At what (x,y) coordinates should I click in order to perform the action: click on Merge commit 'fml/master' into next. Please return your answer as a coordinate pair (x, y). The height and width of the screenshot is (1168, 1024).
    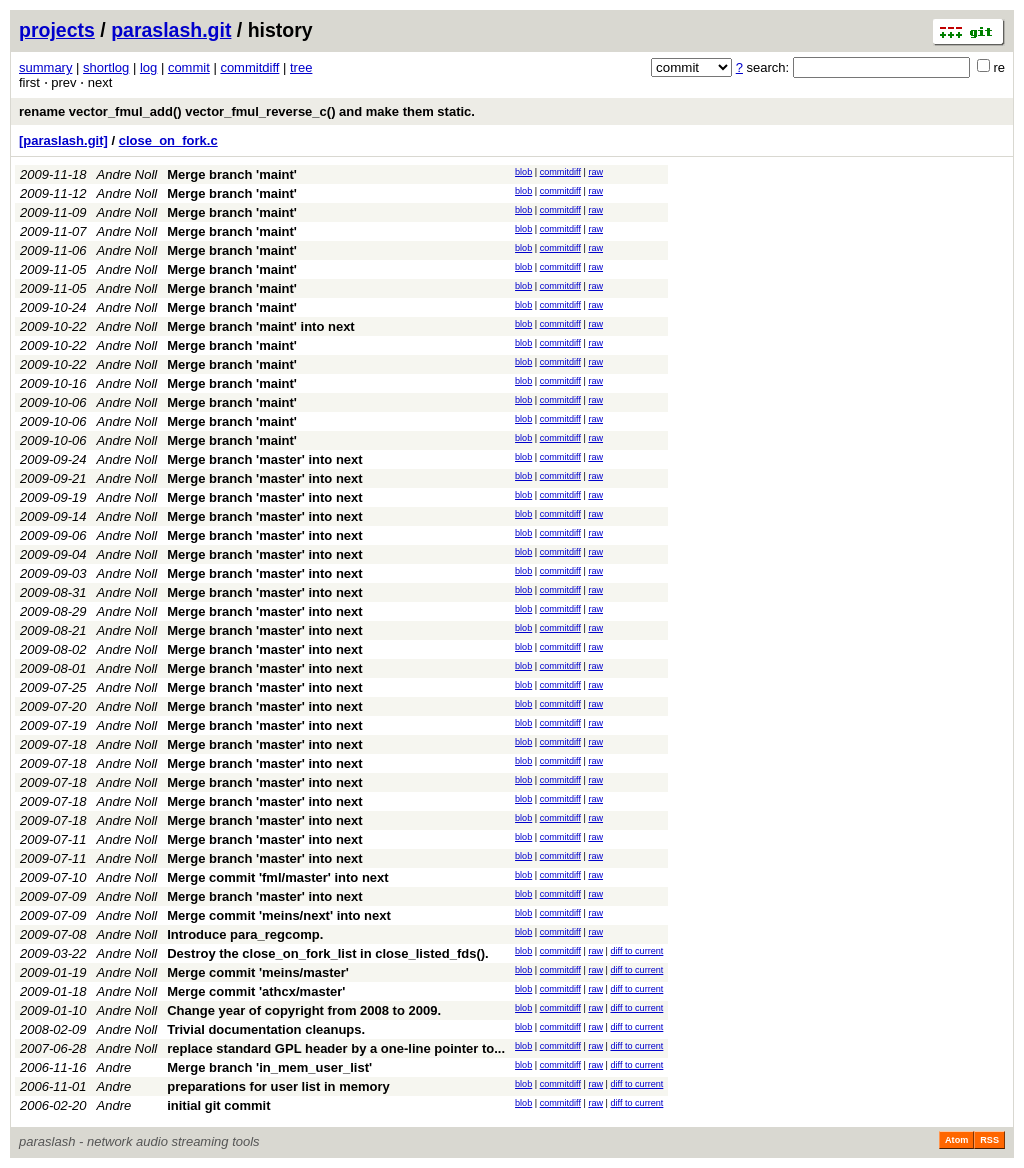
    Looking at the image, I should click on (277, 877).